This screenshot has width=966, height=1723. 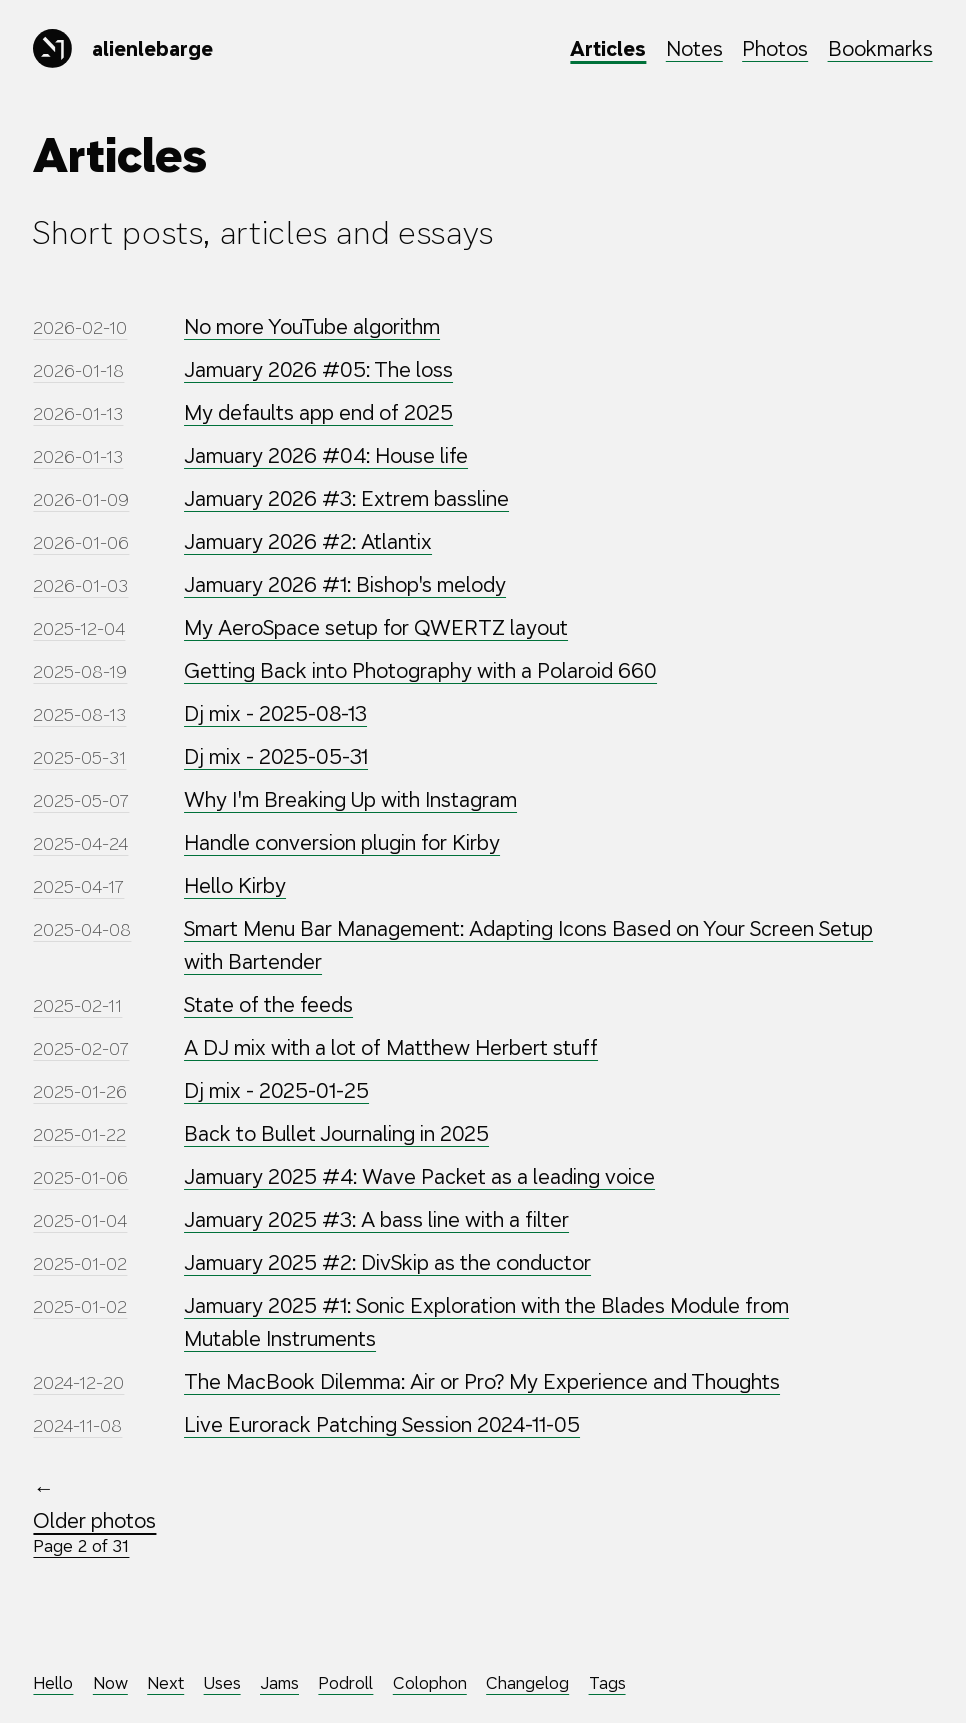 What do you see at coordinates (880, 48) in the screenshot?
I see `Bookmarks` at bounding box center [880, 48].